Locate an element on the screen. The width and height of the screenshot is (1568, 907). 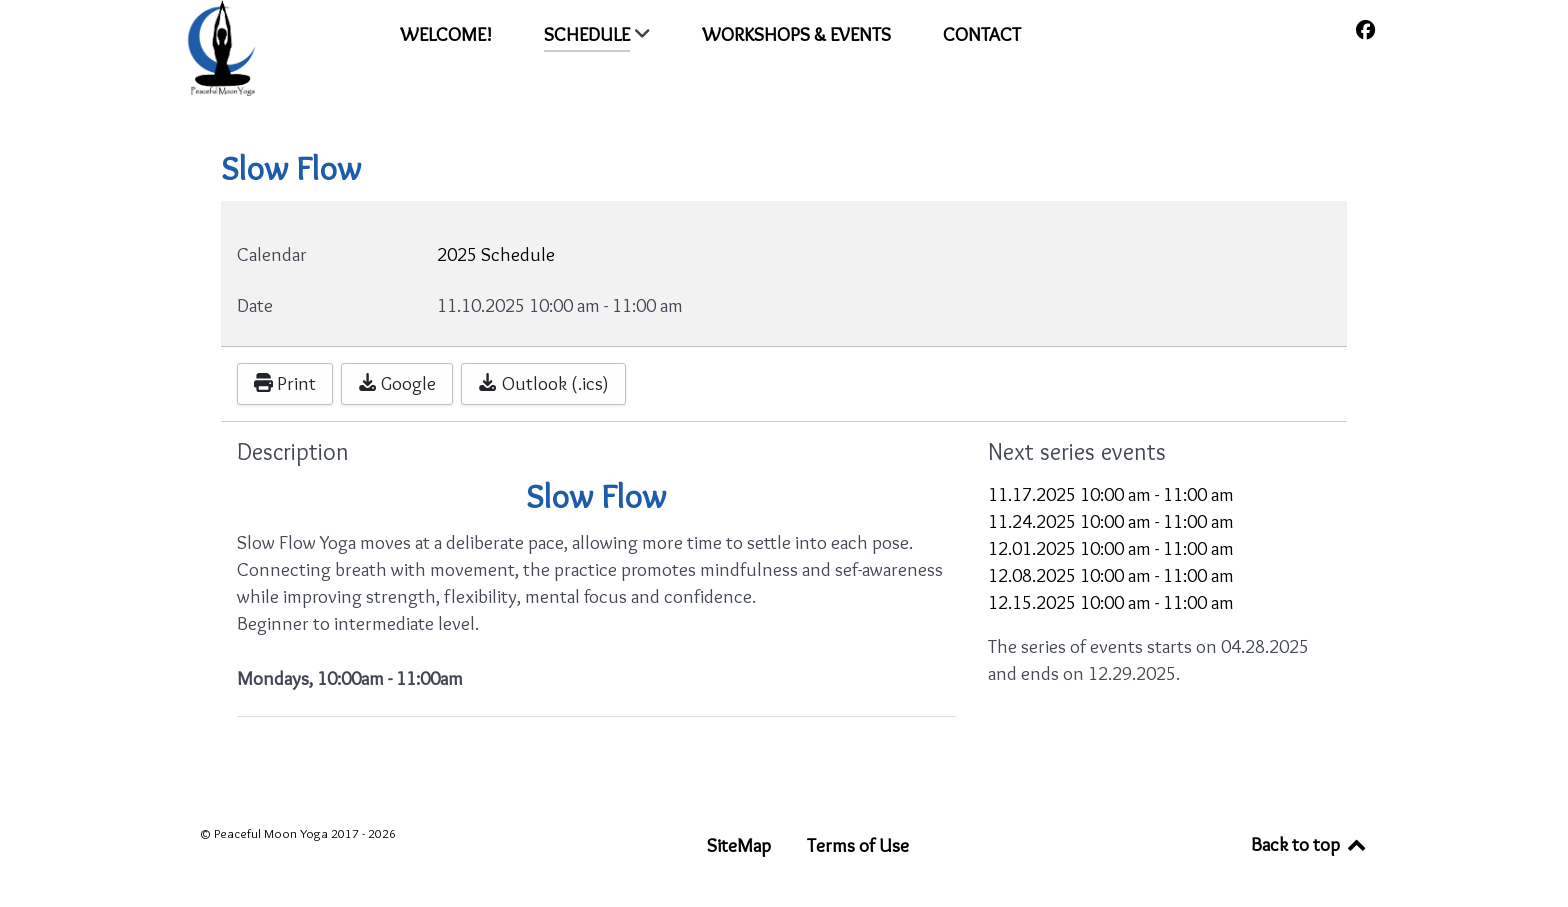
Google is located at coordinates (397, 383).